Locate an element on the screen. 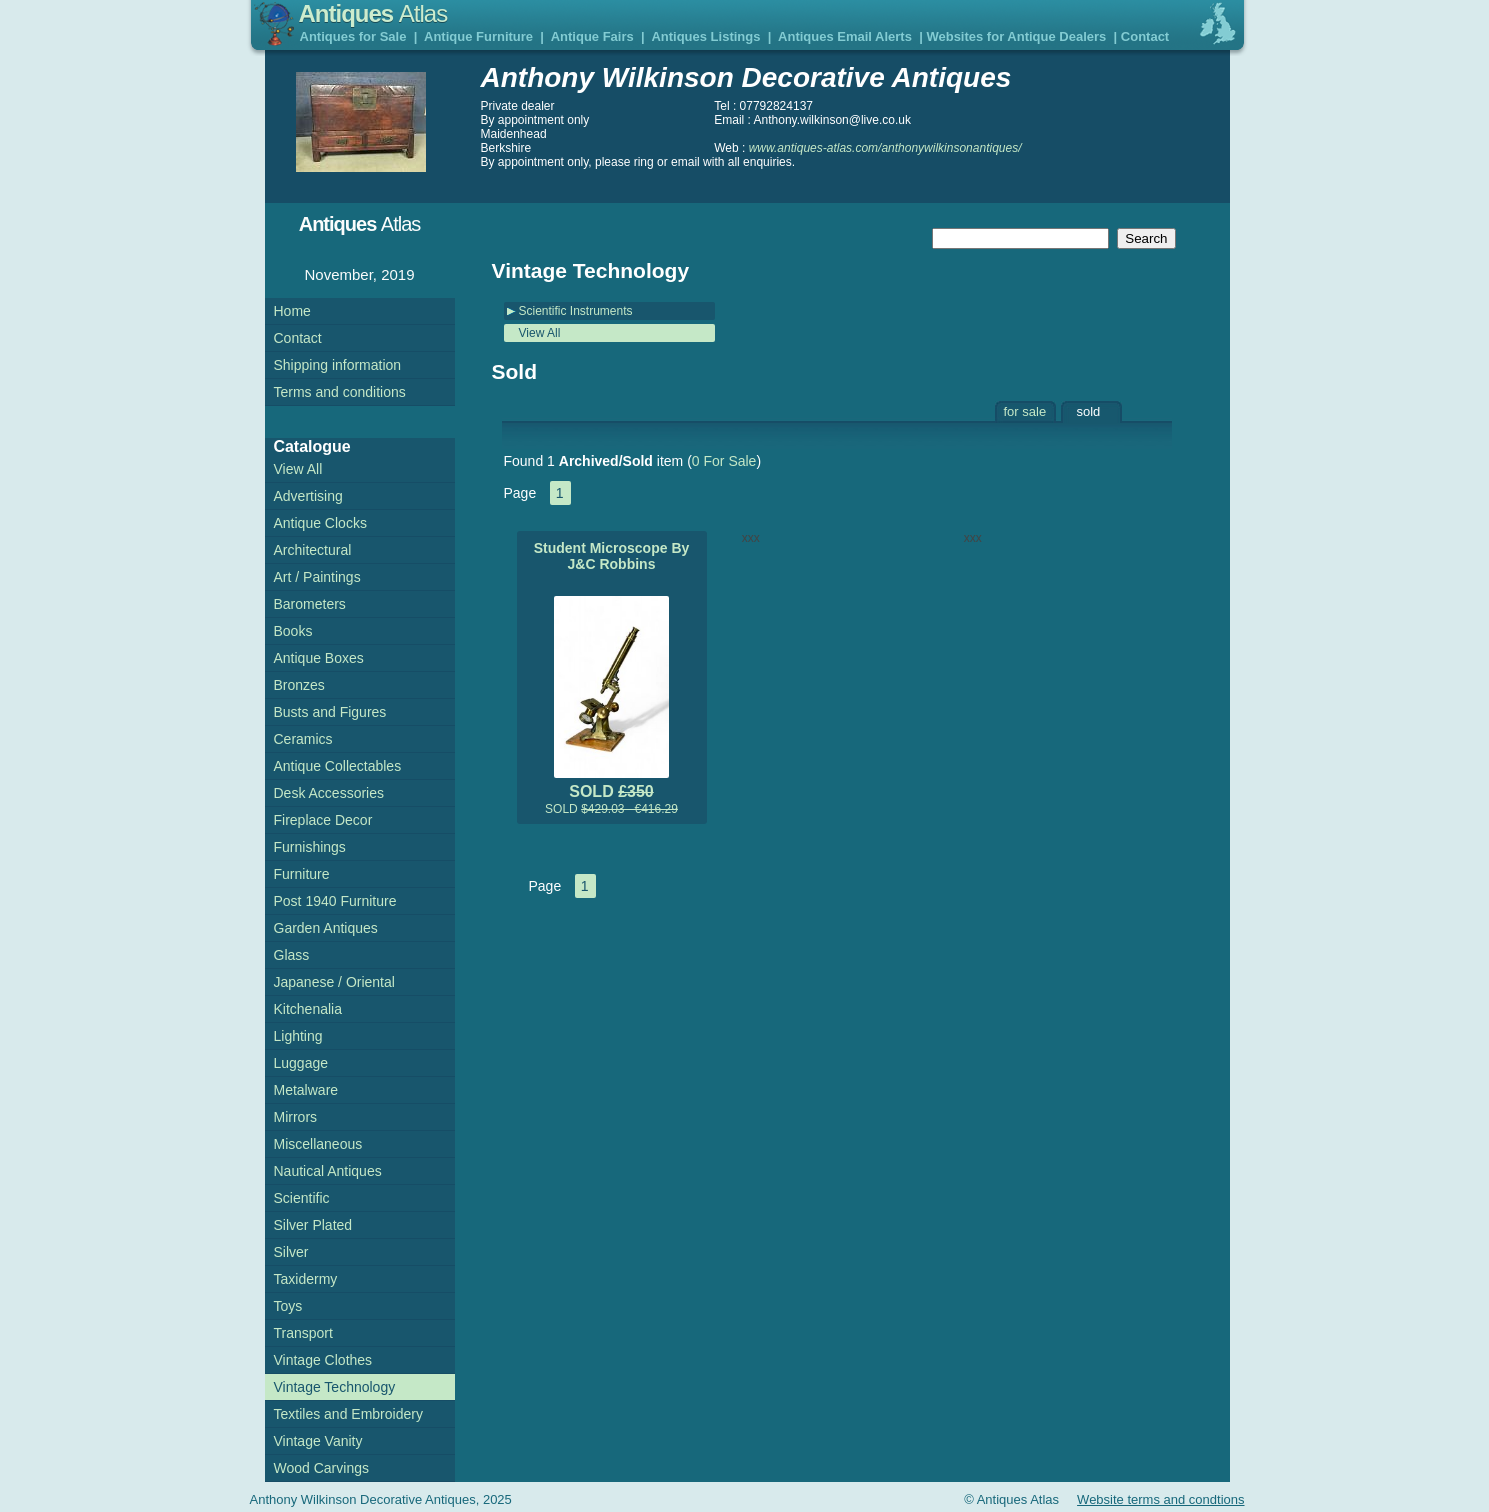  Terms and conditions is located at coordinates (340, 392).